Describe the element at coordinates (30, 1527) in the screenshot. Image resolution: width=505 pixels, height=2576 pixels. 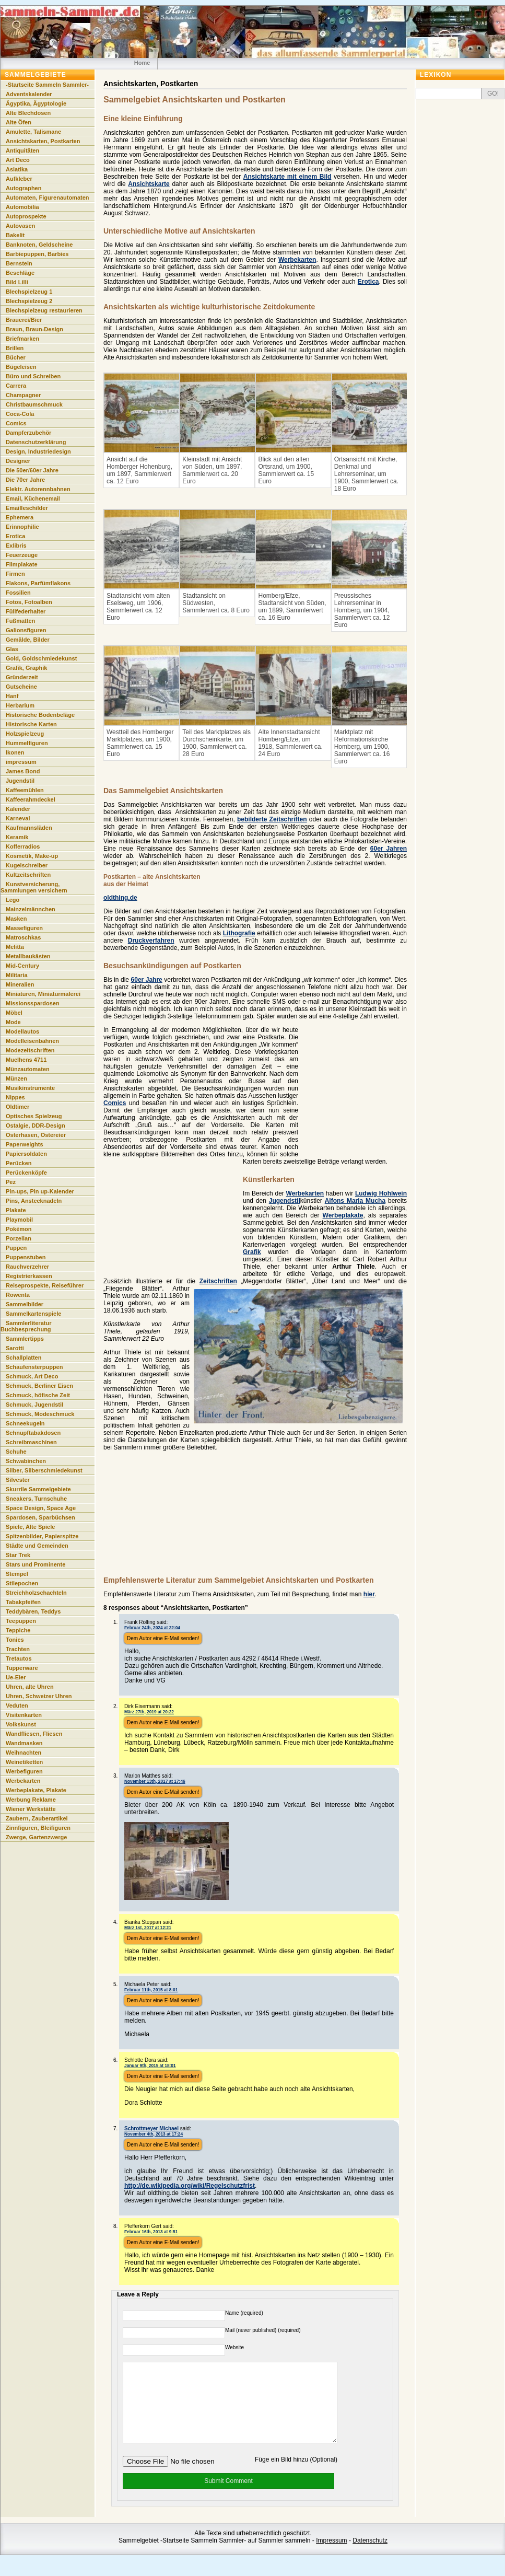
I see `Spiele, Alte Spiele` at that location.